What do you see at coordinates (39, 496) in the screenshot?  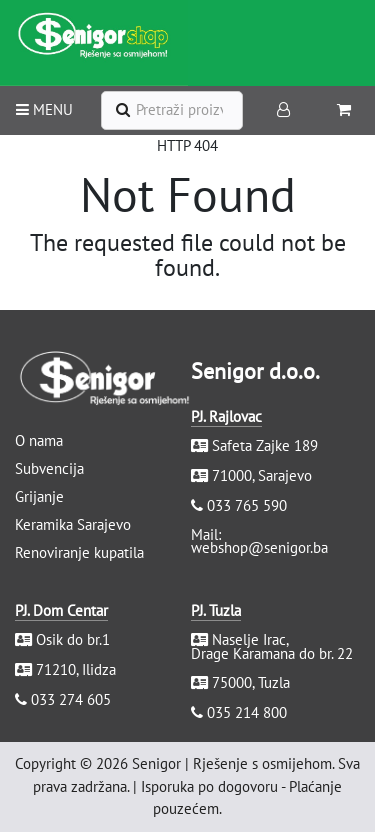 I see `Grijanje` at bounding box center [39, 496].